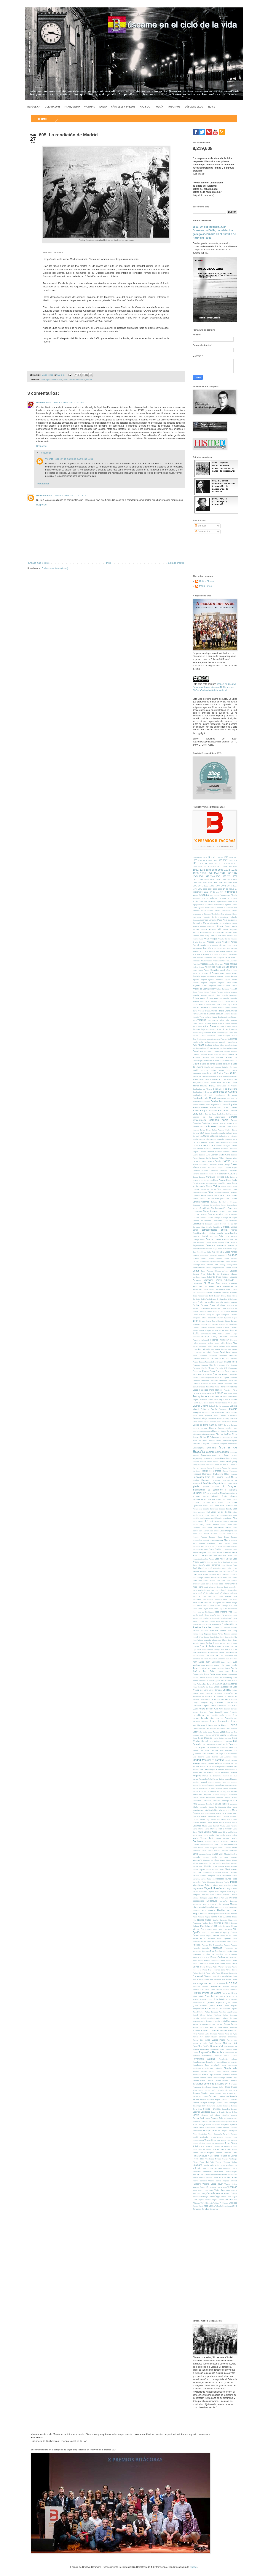  I want to click on Simone Weil, so click(198, 2118).